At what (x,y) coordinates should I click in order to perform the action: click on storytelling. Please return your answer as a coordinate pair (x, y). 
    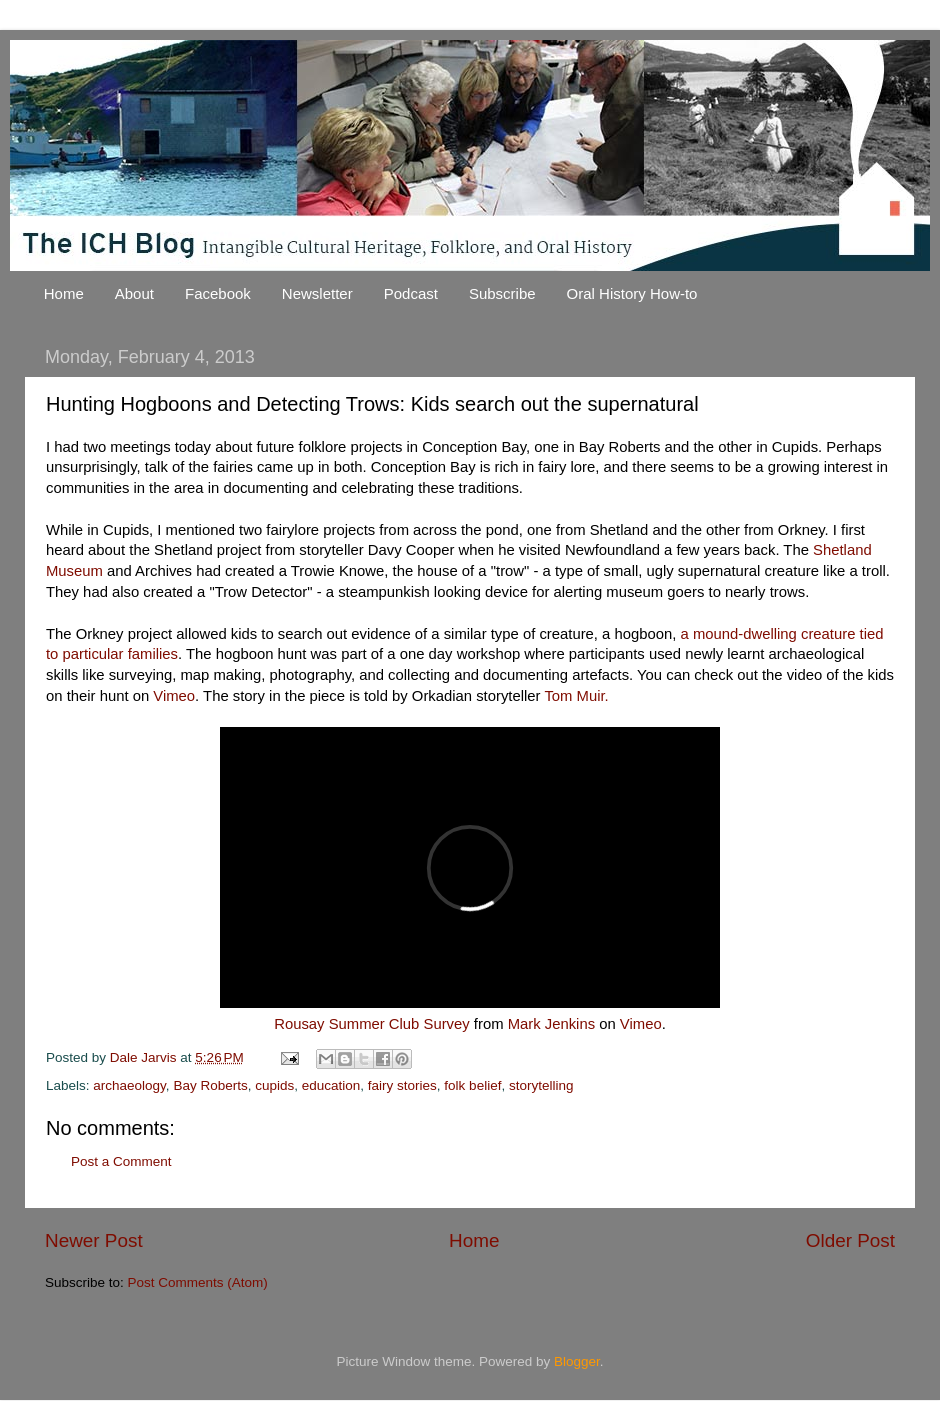
    Looking at the image, I should click on (541, 1085).